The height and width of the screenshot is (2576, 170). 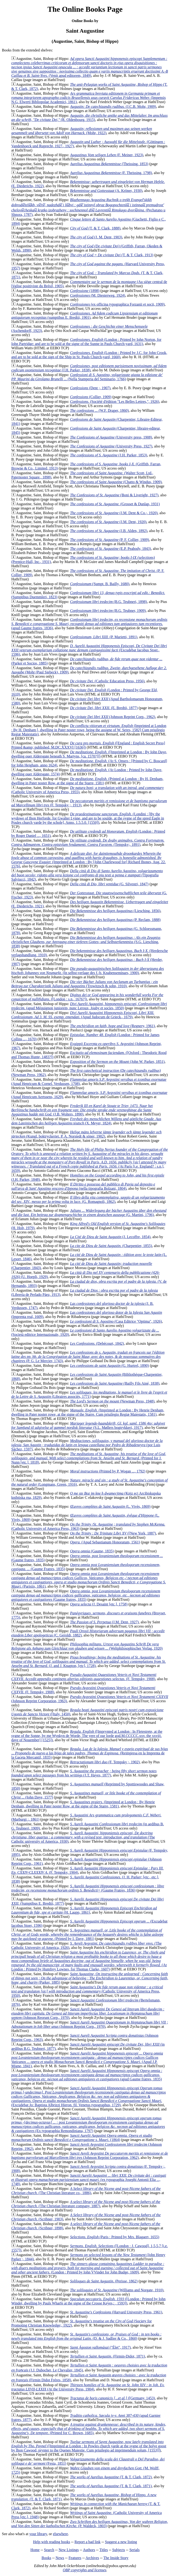 What do you see at coordinates (89, 650) in the screenshot?
I see `(Excudebat Iacobus Stoer., 1596)` at bounding box center [89, 650].